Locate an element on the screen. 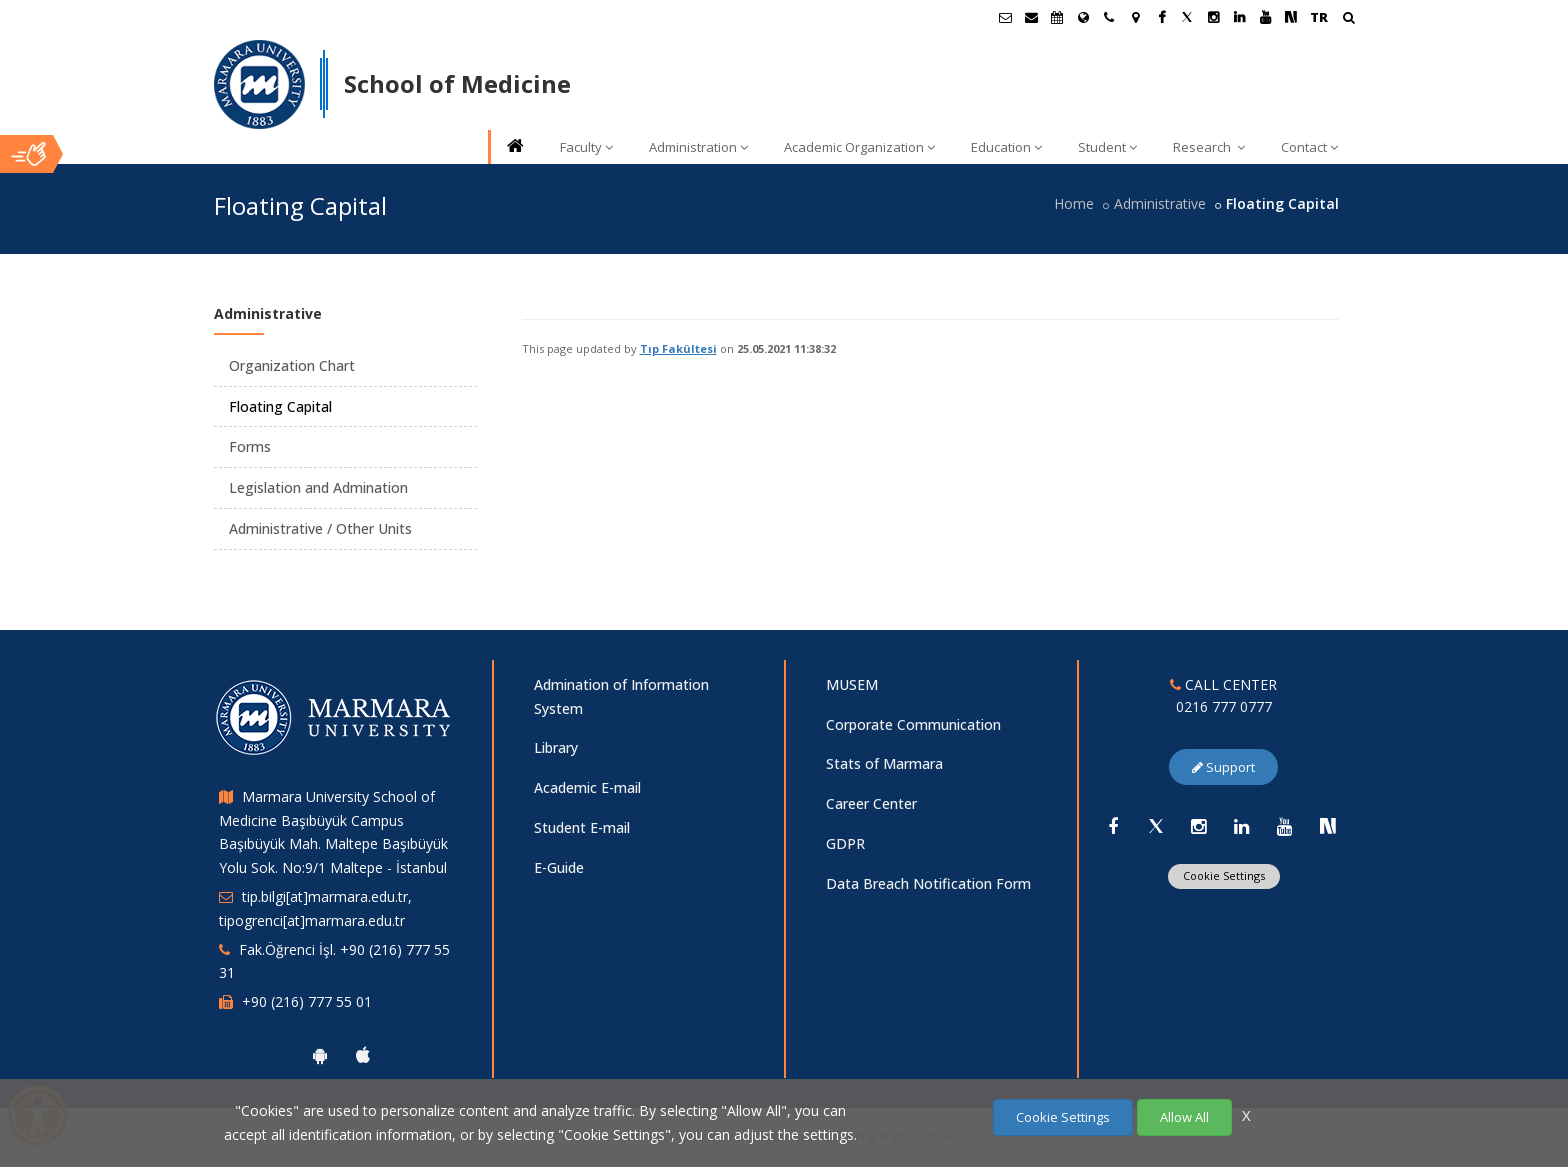  [Akademik Takvim] is located at coordinates (1057, 17).